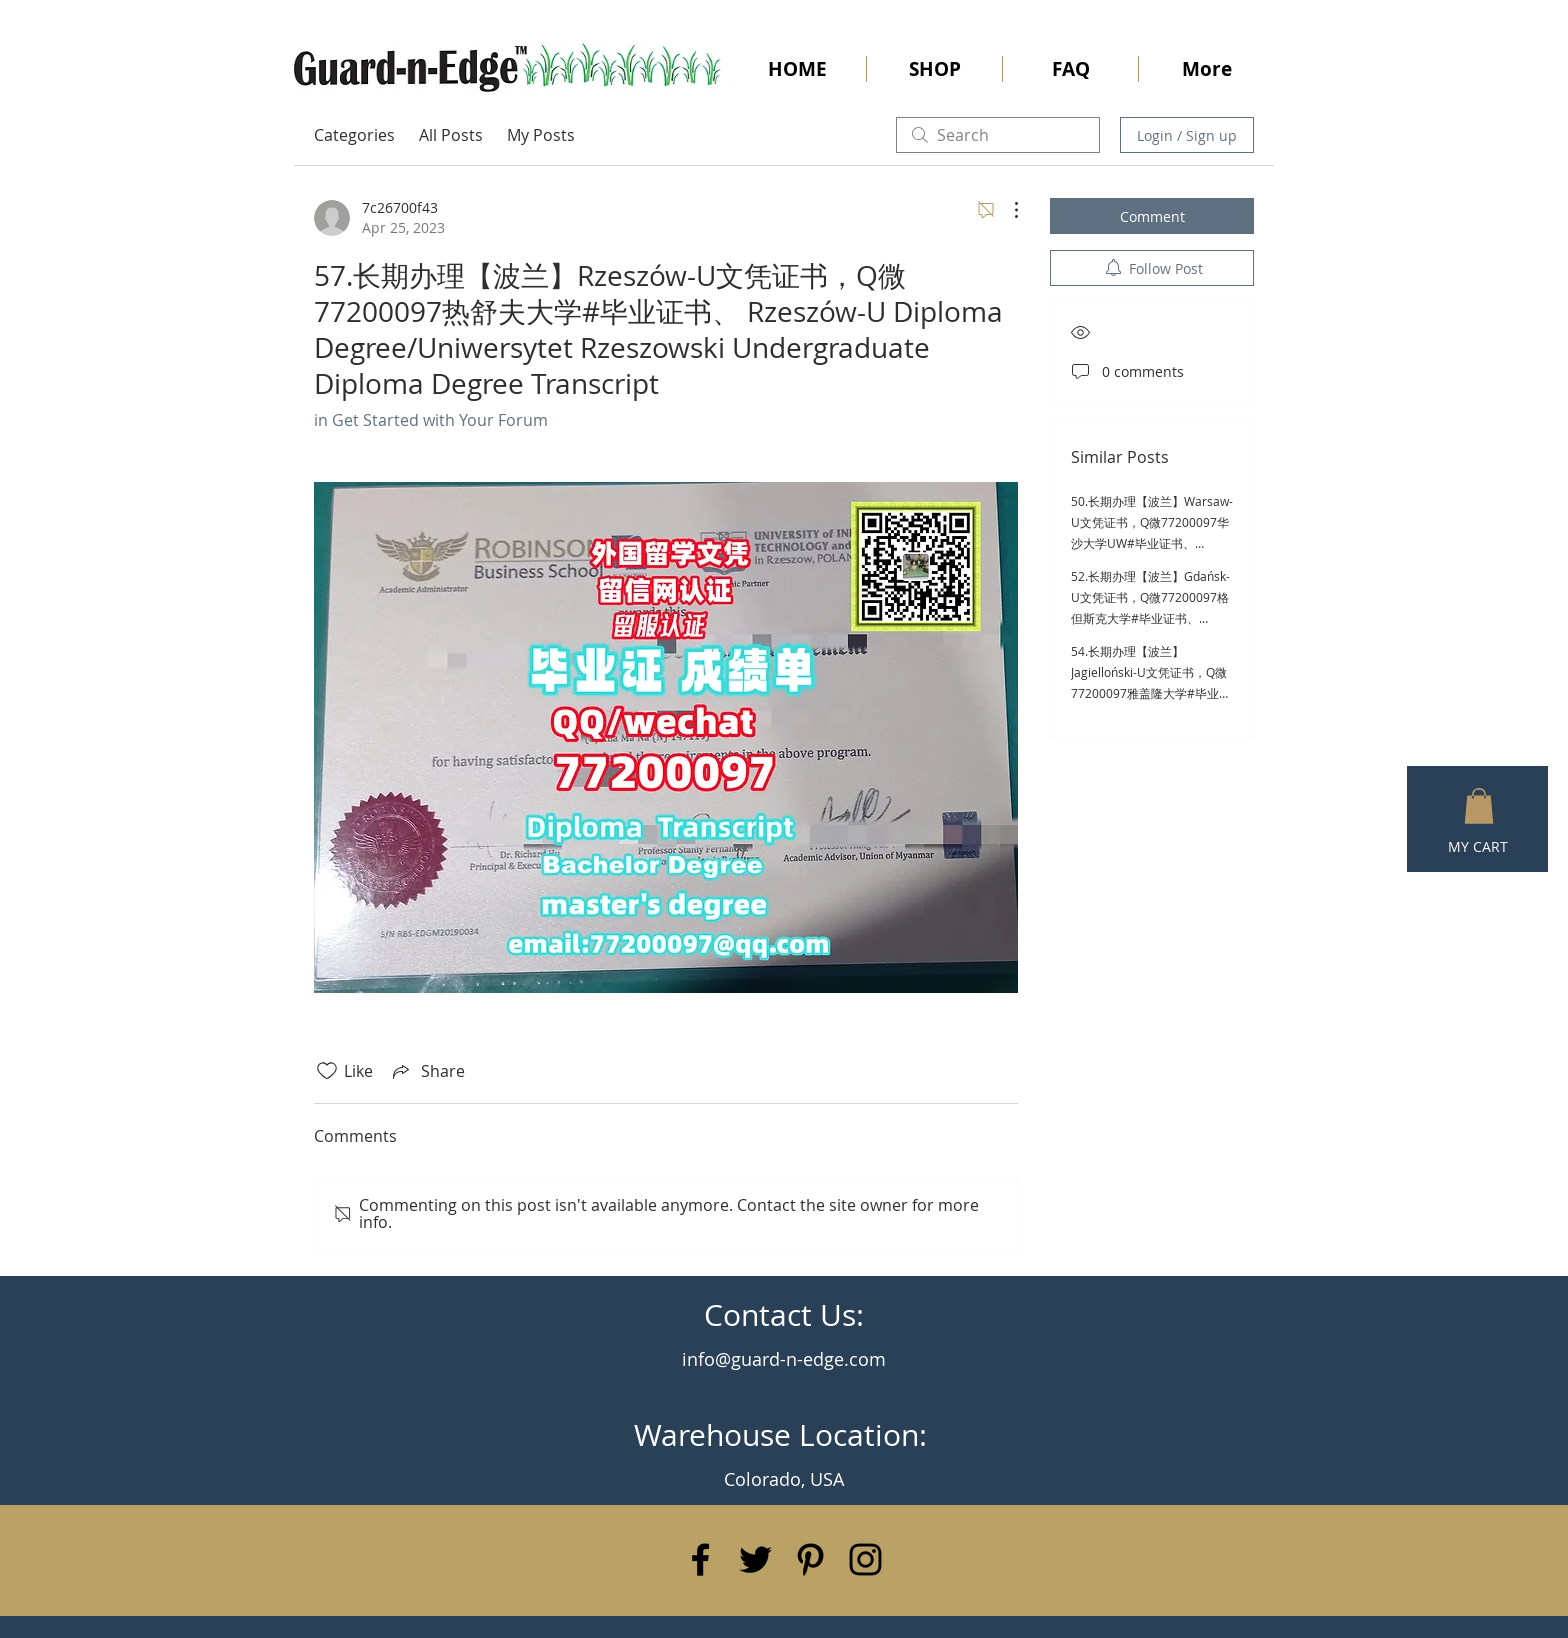 The height and width of the screenshot is (1638, 1568). What do you see at coordinates (1479, 806) in the screenshot?
I see `[button]` at bounding box center [1479, 806].